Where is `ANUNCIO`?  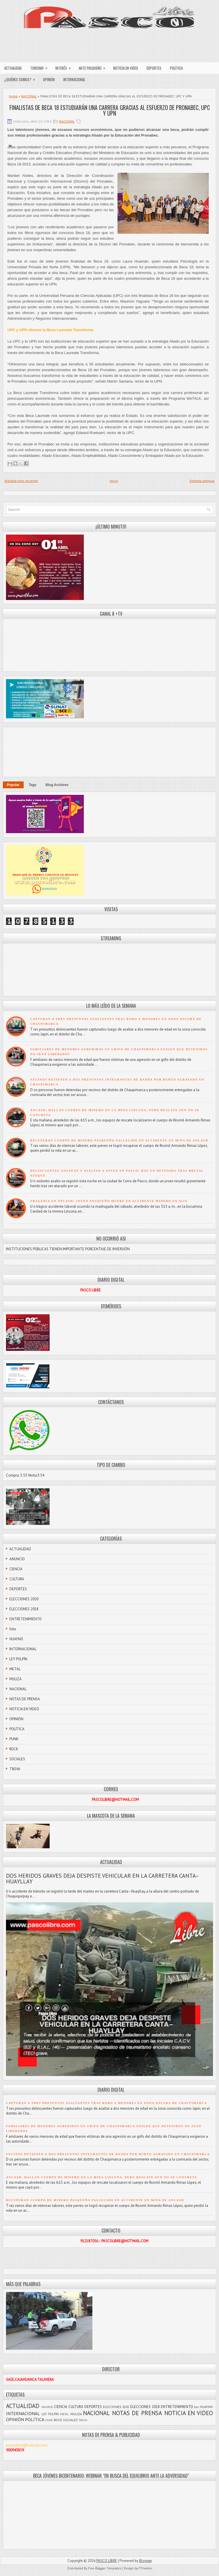
ANUNCIO is located at coordinates (17, 1559).